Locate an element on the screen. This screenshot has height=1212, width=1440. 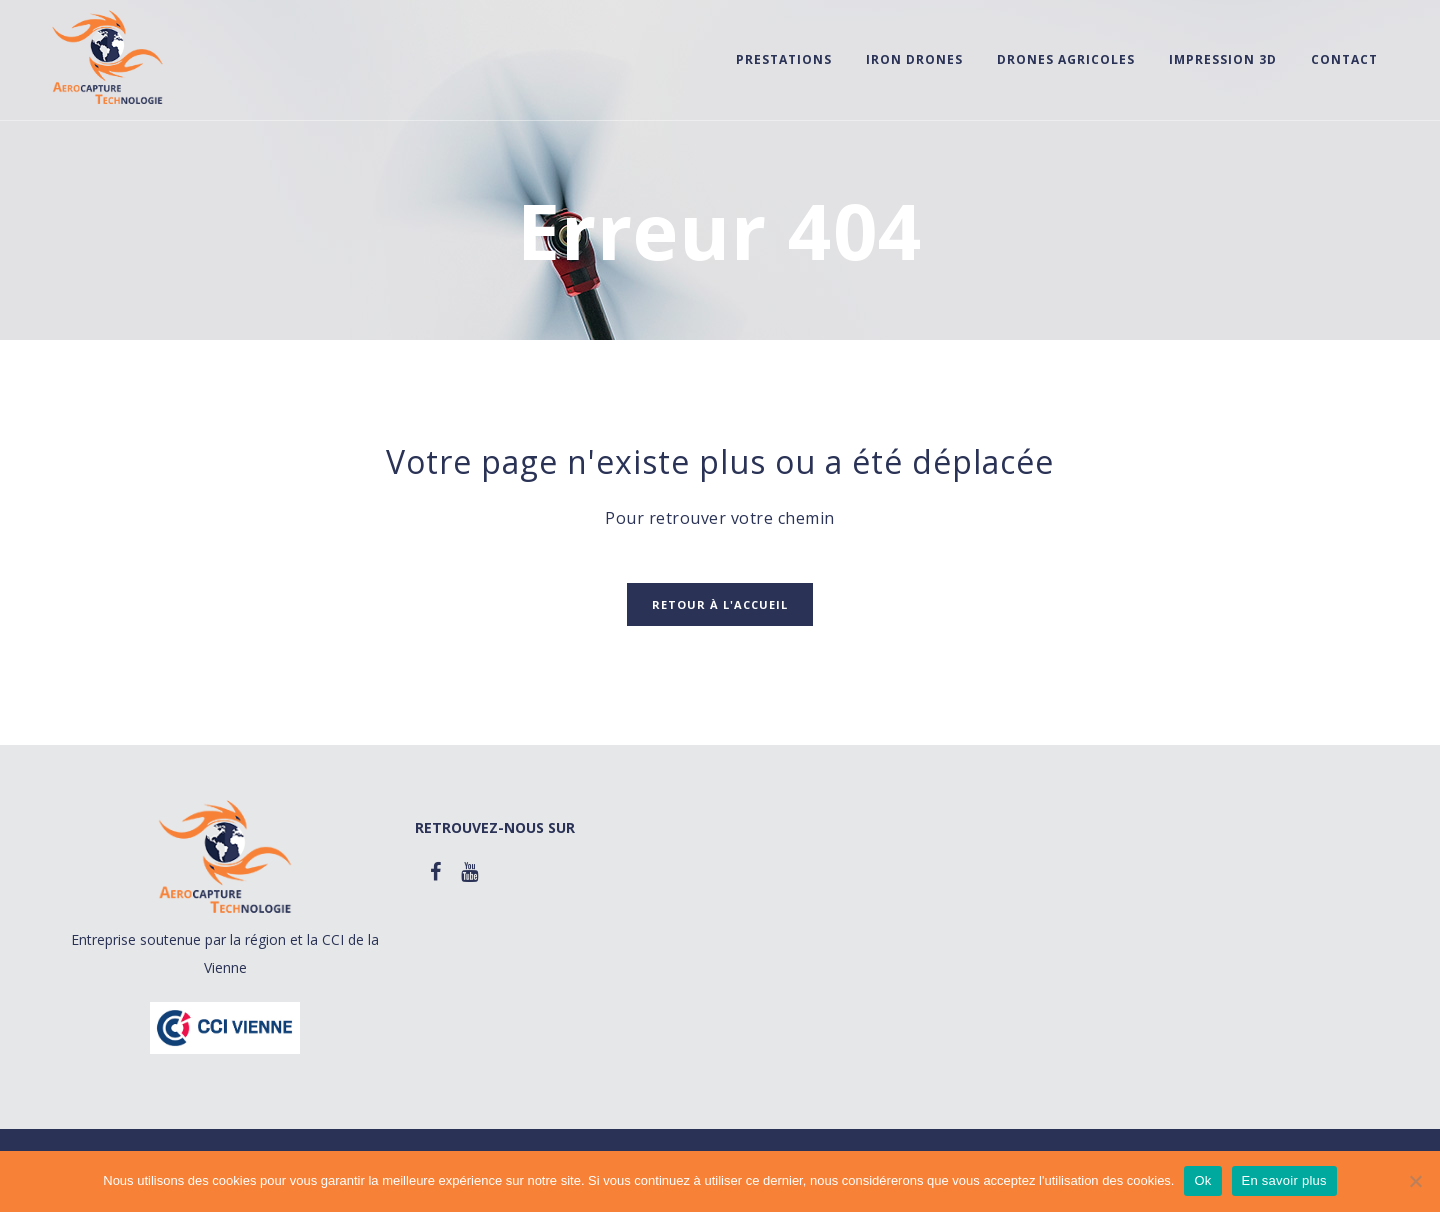
Retour à l'accueil is located at coordinates (720, 604).